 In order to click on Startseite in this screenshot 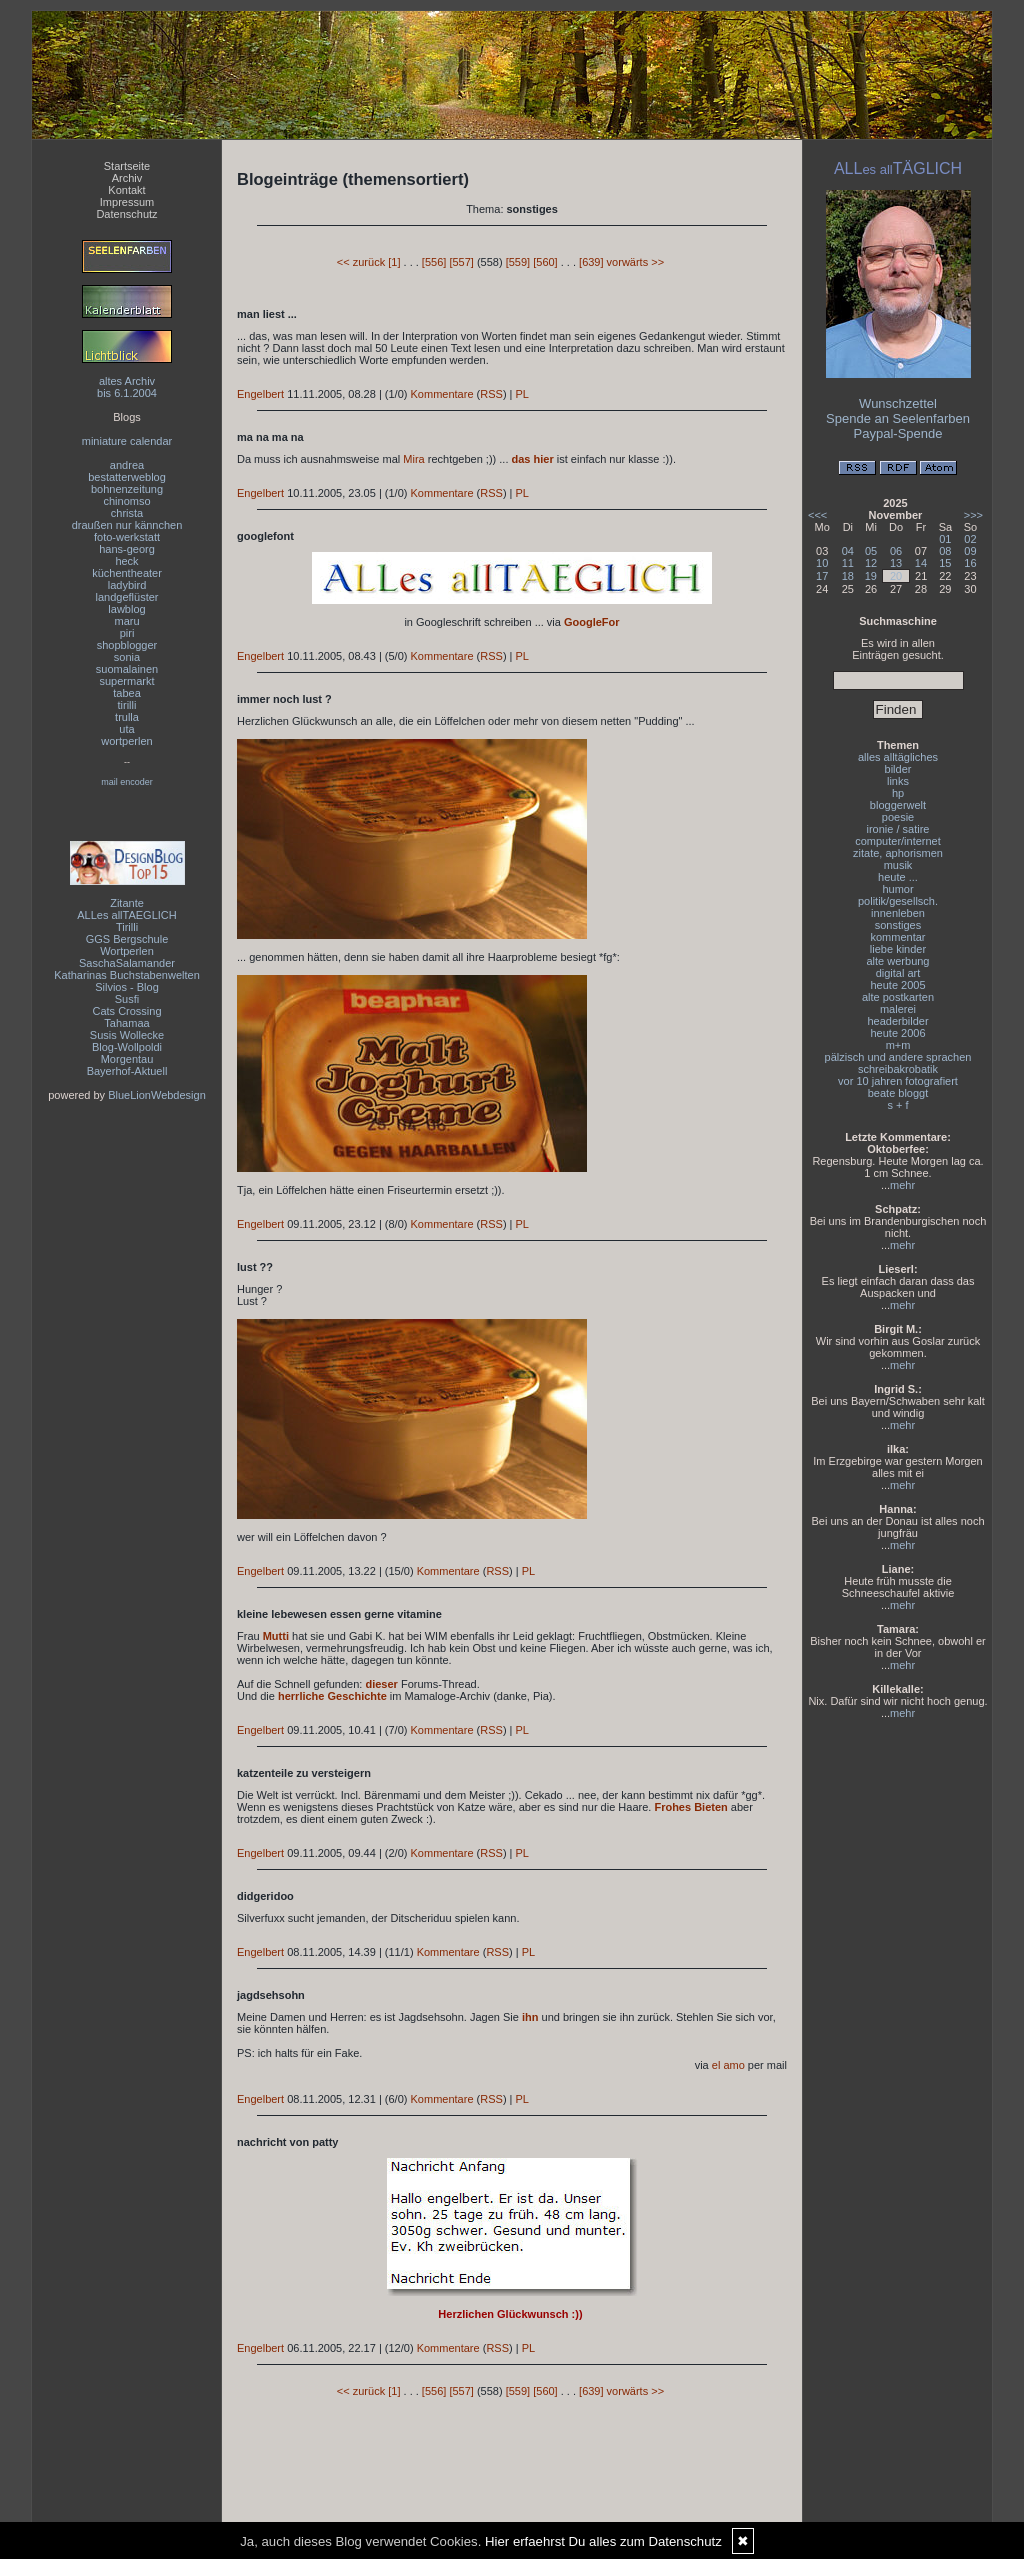, I will do `click(127, 166)`.